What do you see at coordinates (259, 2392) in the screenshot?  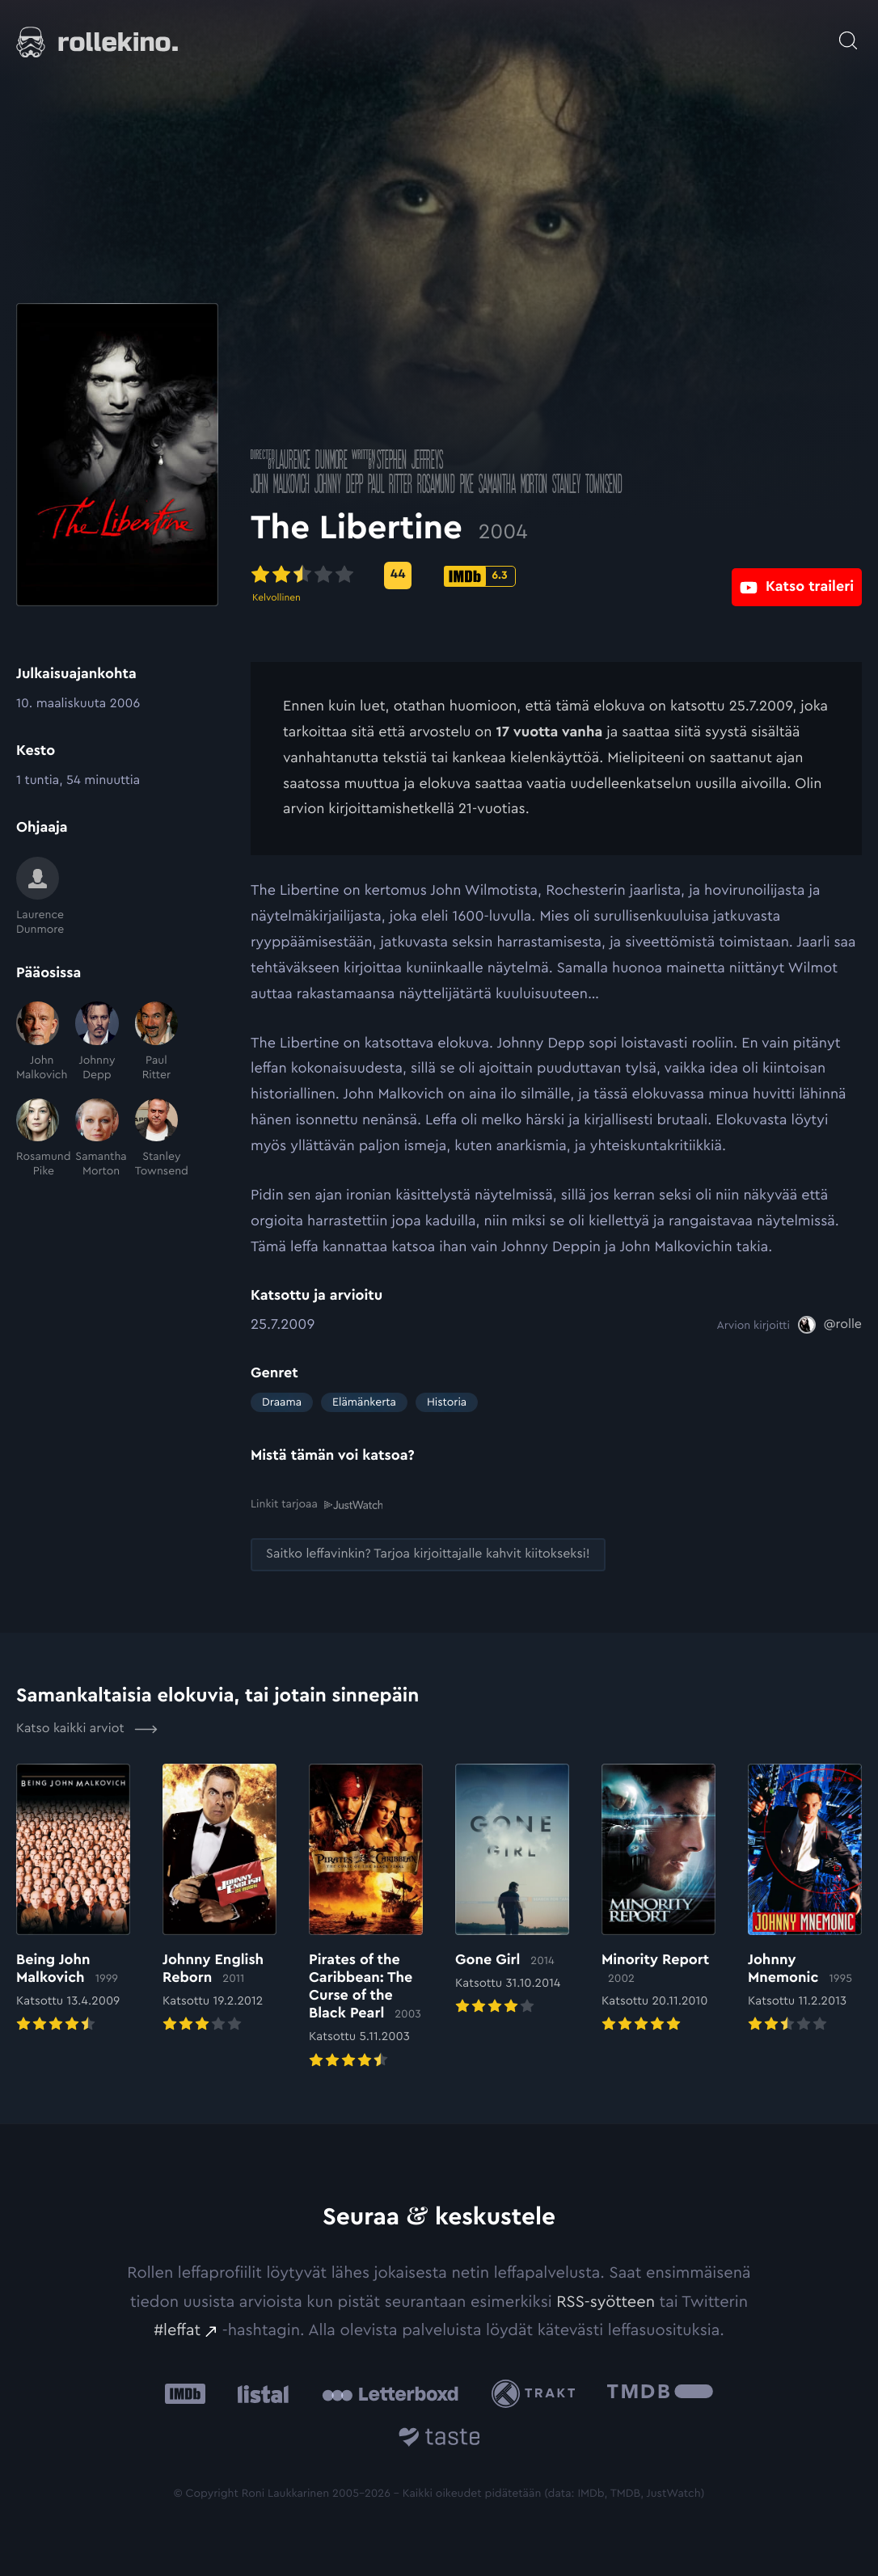 I see `[Listal: Ulkoinen sivusto:]` at bounding box center [259, 2392].